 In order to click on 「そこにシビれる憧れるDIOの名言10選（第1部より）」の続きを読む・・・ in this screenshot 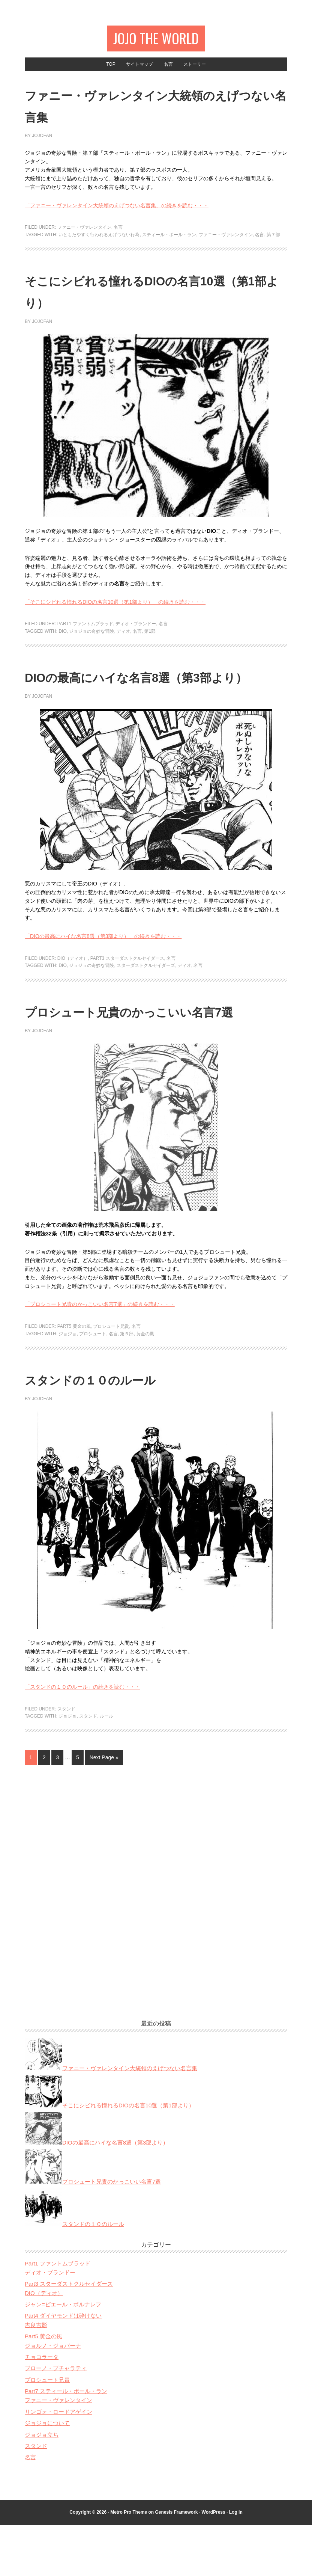, I will do `click(115, 609)`.